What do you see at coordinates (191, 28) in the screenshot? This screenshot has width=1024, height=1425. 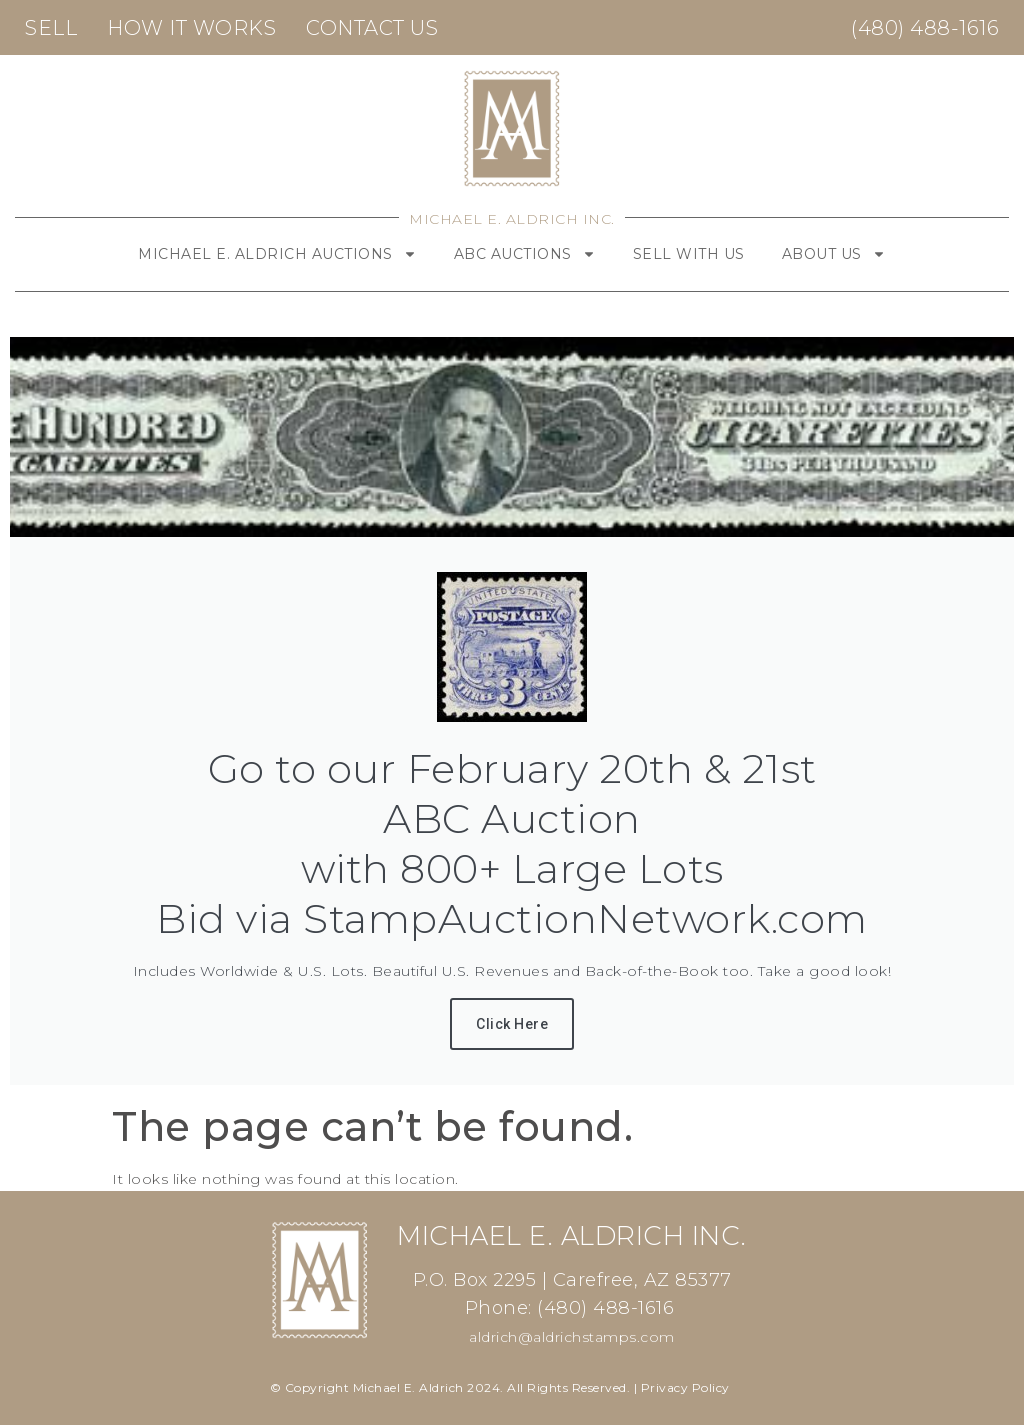 I see `How It Works` at bounding box center [191, 28].